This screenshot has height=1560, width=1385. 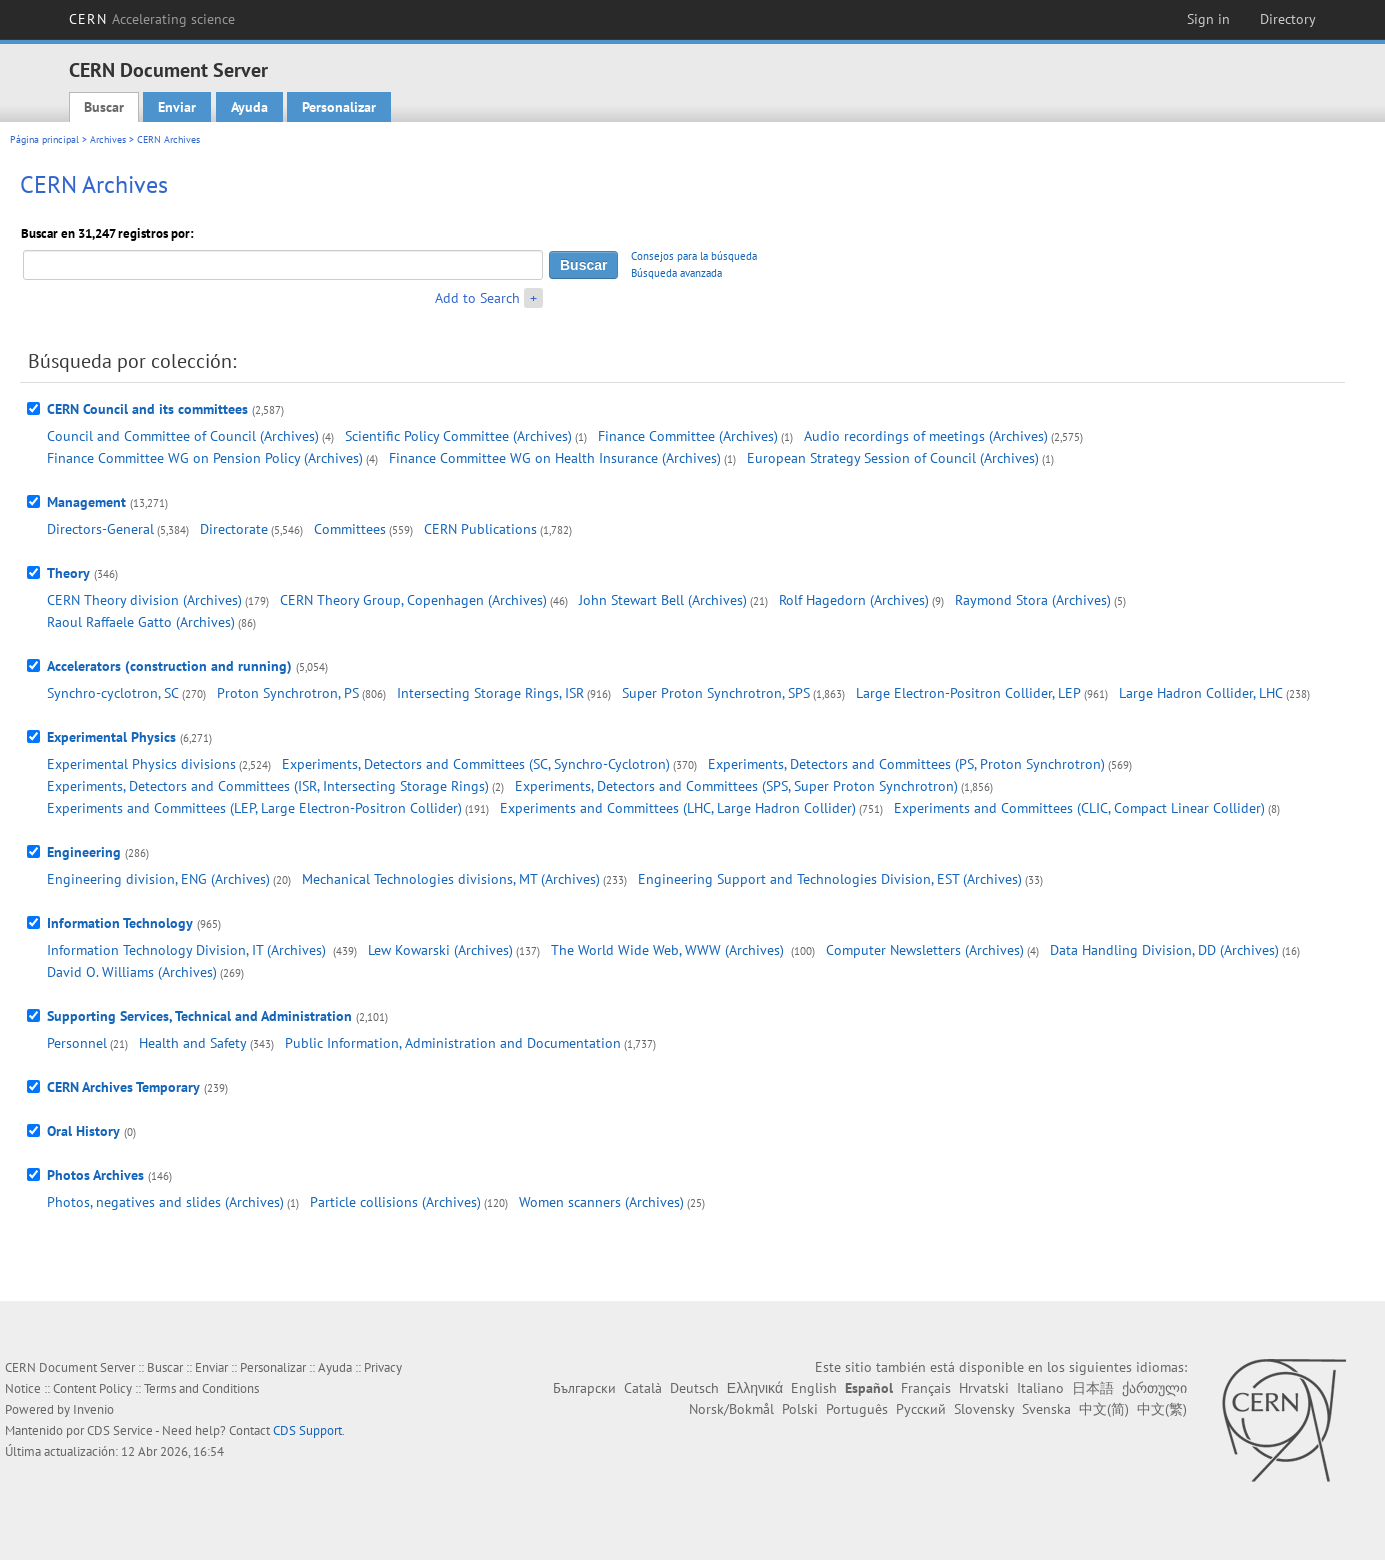 What do you see at coordinates (926, 436) in the screenshot?
I see `Audio recordings of meetings (Archives)` at bounding box center [926, 436].